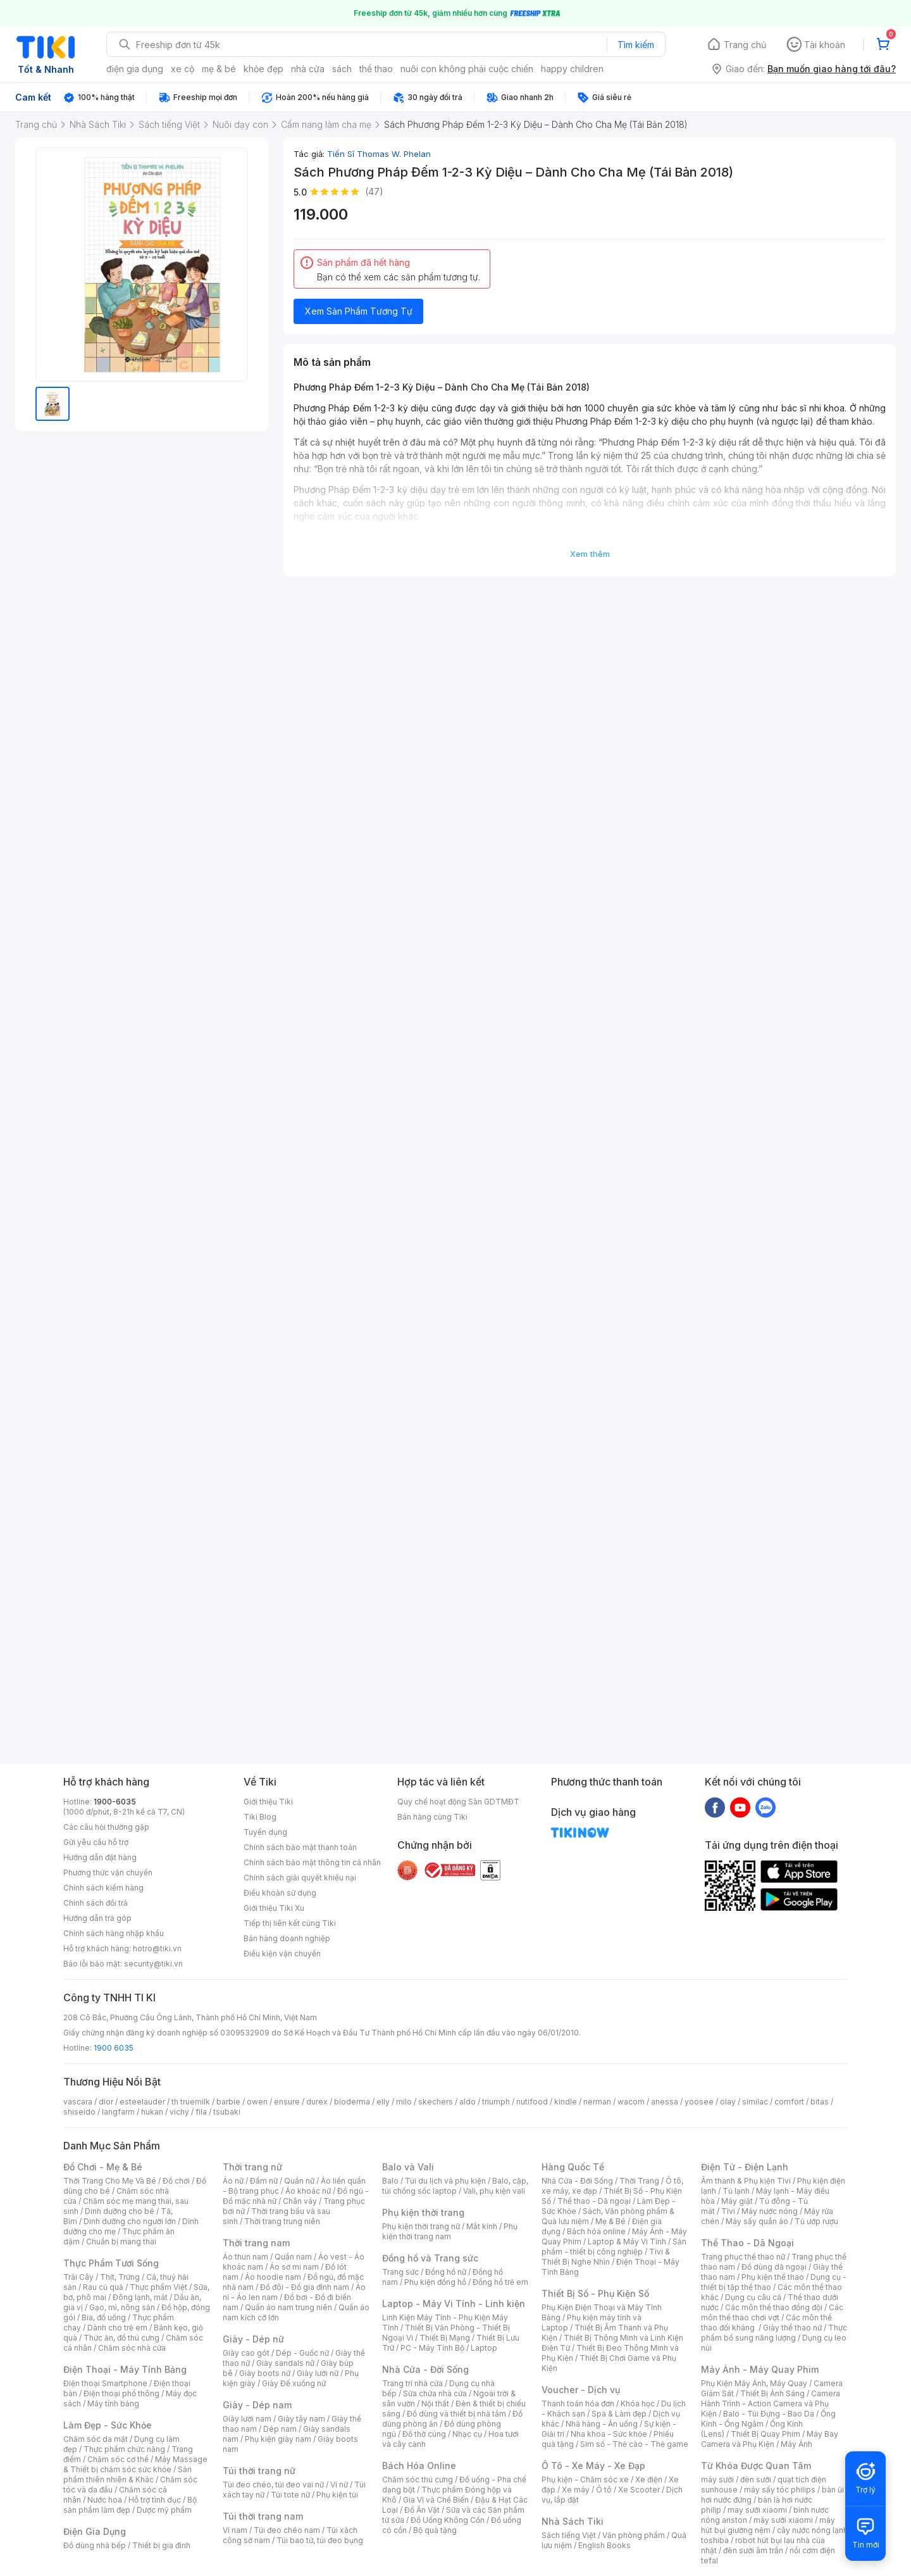  What do you see at coordinates (113, 1933) in the screenshot?
I see `Chính sách hàng nhập khẩu` at bounding box center [113, 1933].